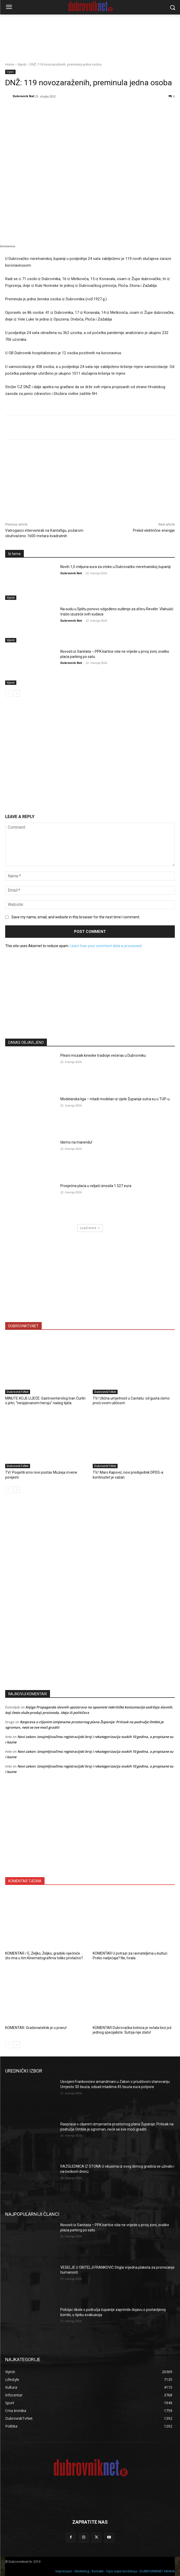 The image size is (180, 2576). I want to click on Load more, so click(90, 1228).